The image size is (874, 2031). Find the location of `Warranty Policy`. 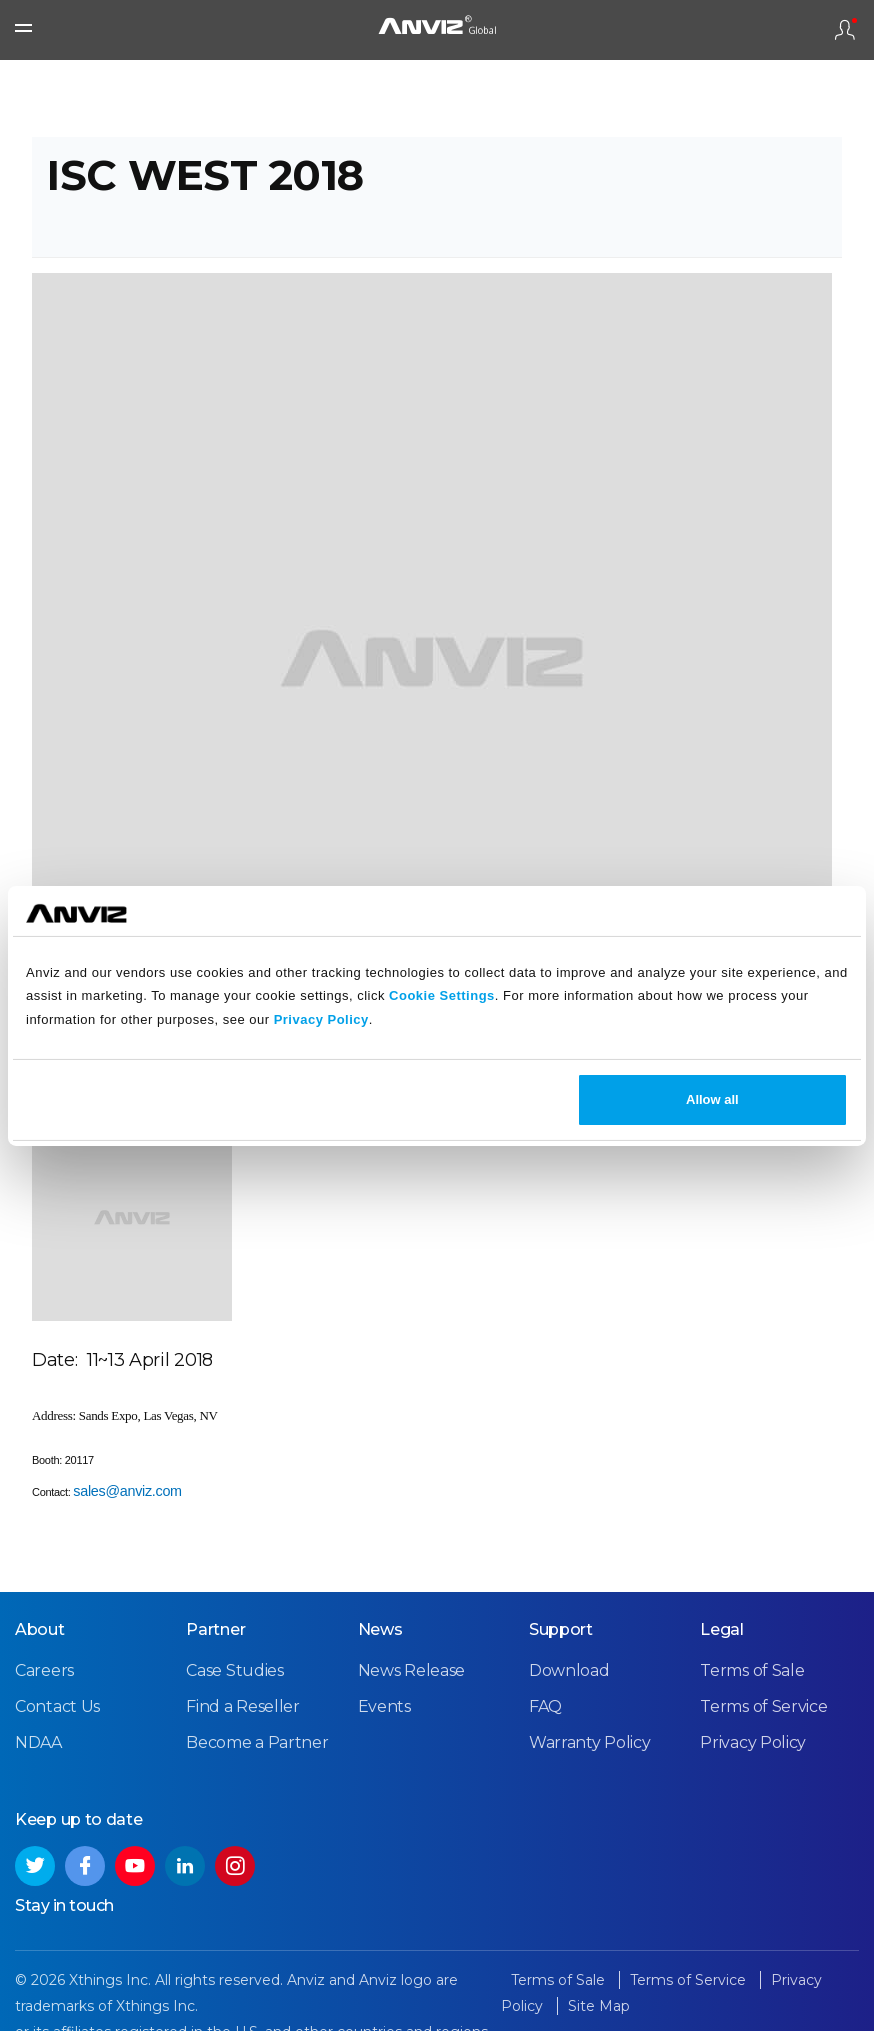

Warranty Policy is located at coordinates (590, 1742).